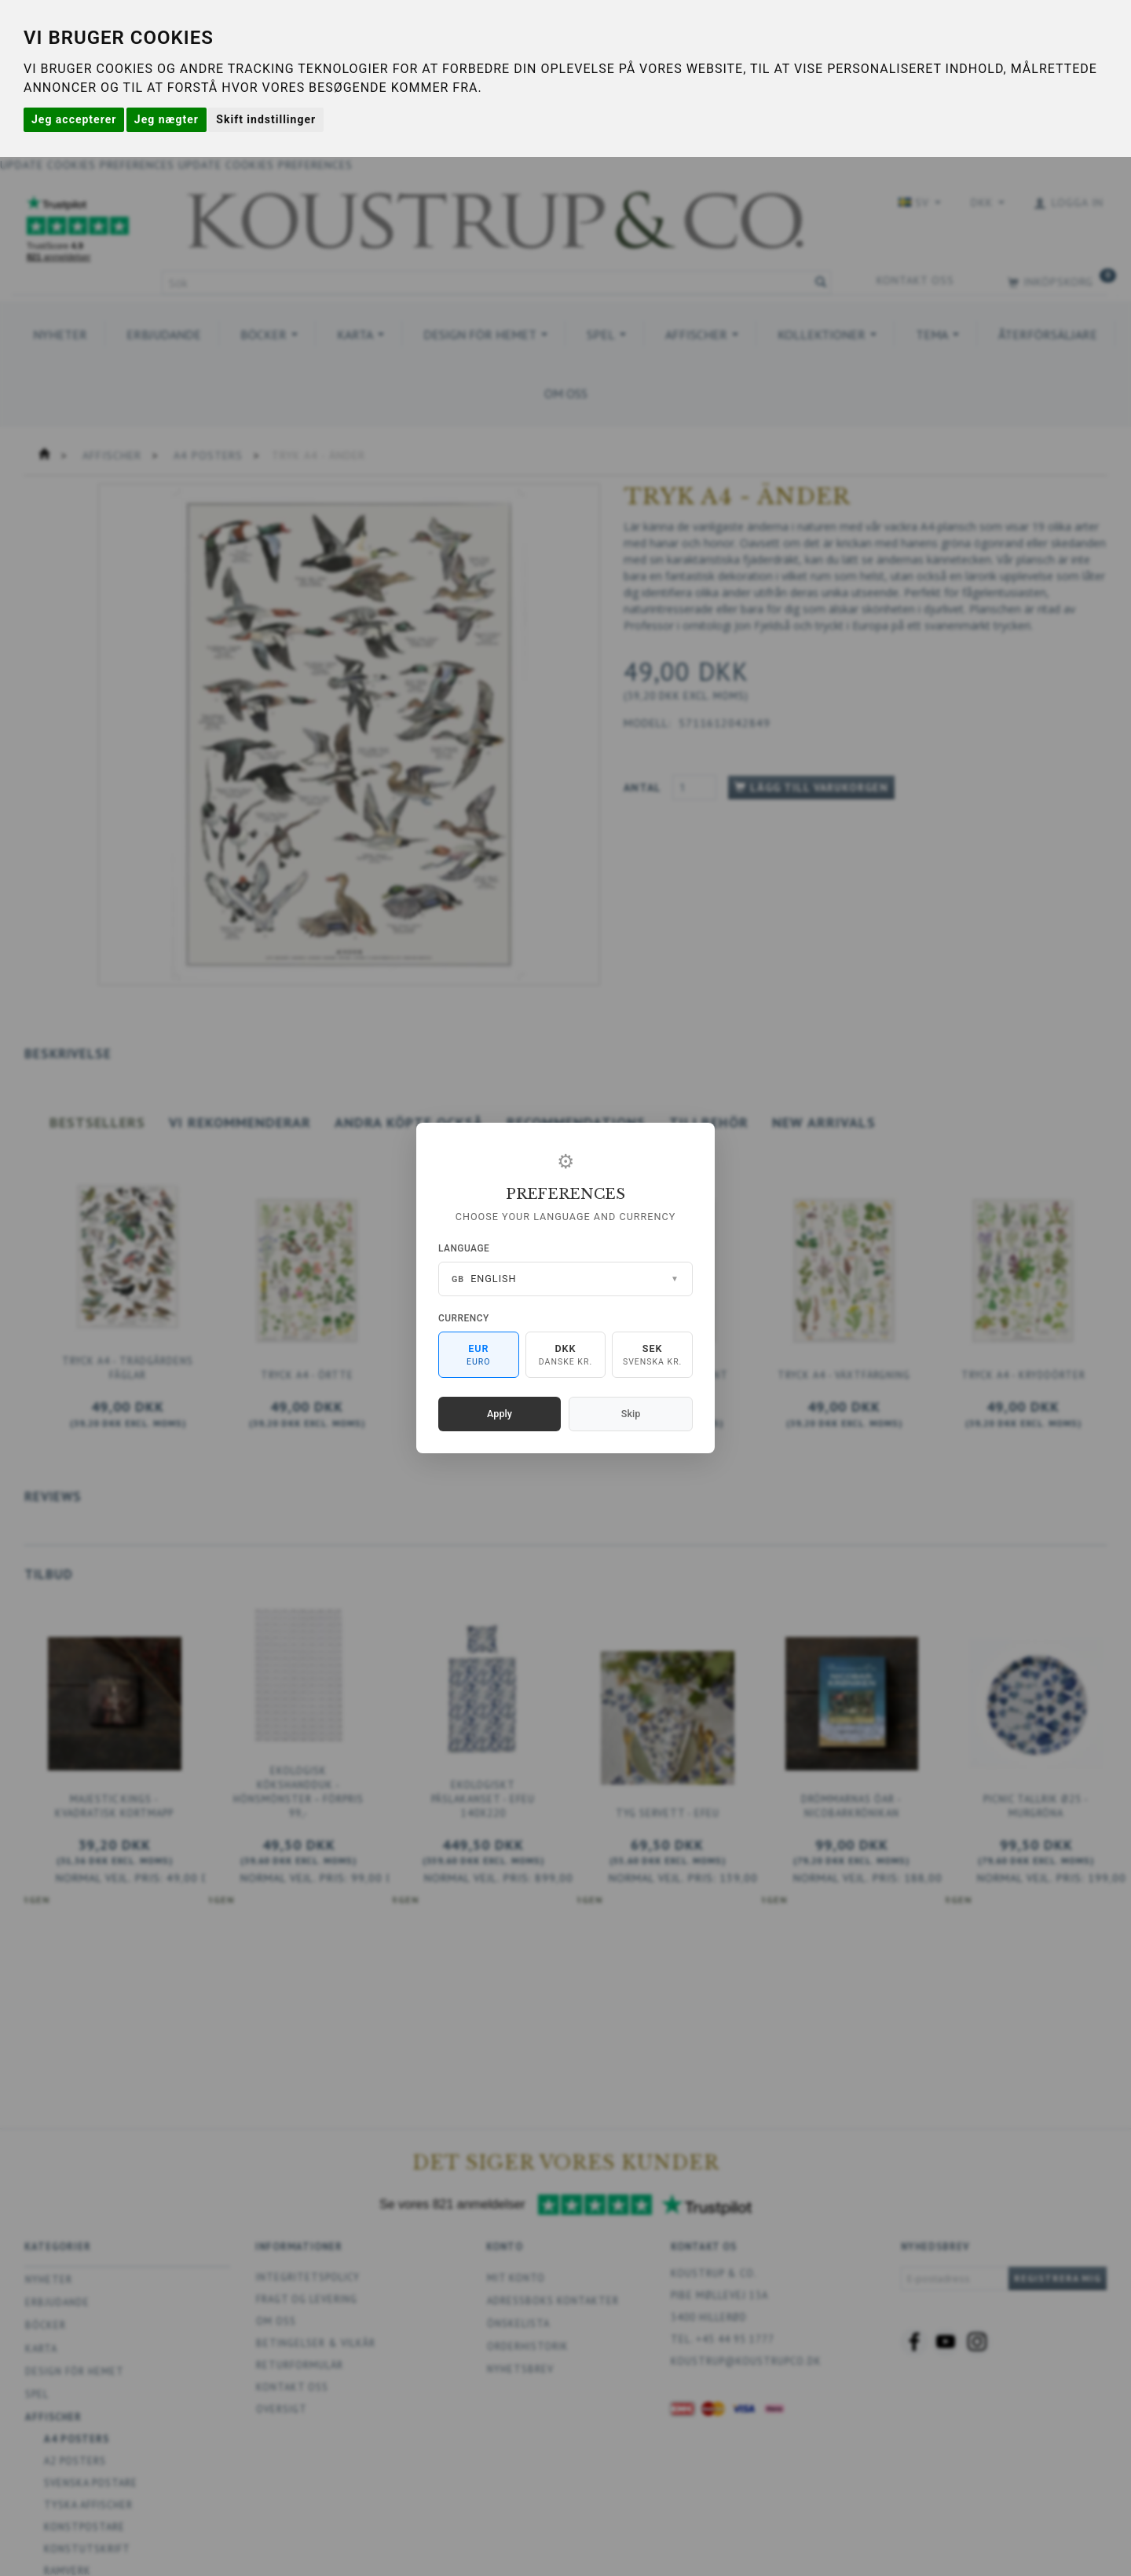  I want to click on Skip, so click(630, 1414).